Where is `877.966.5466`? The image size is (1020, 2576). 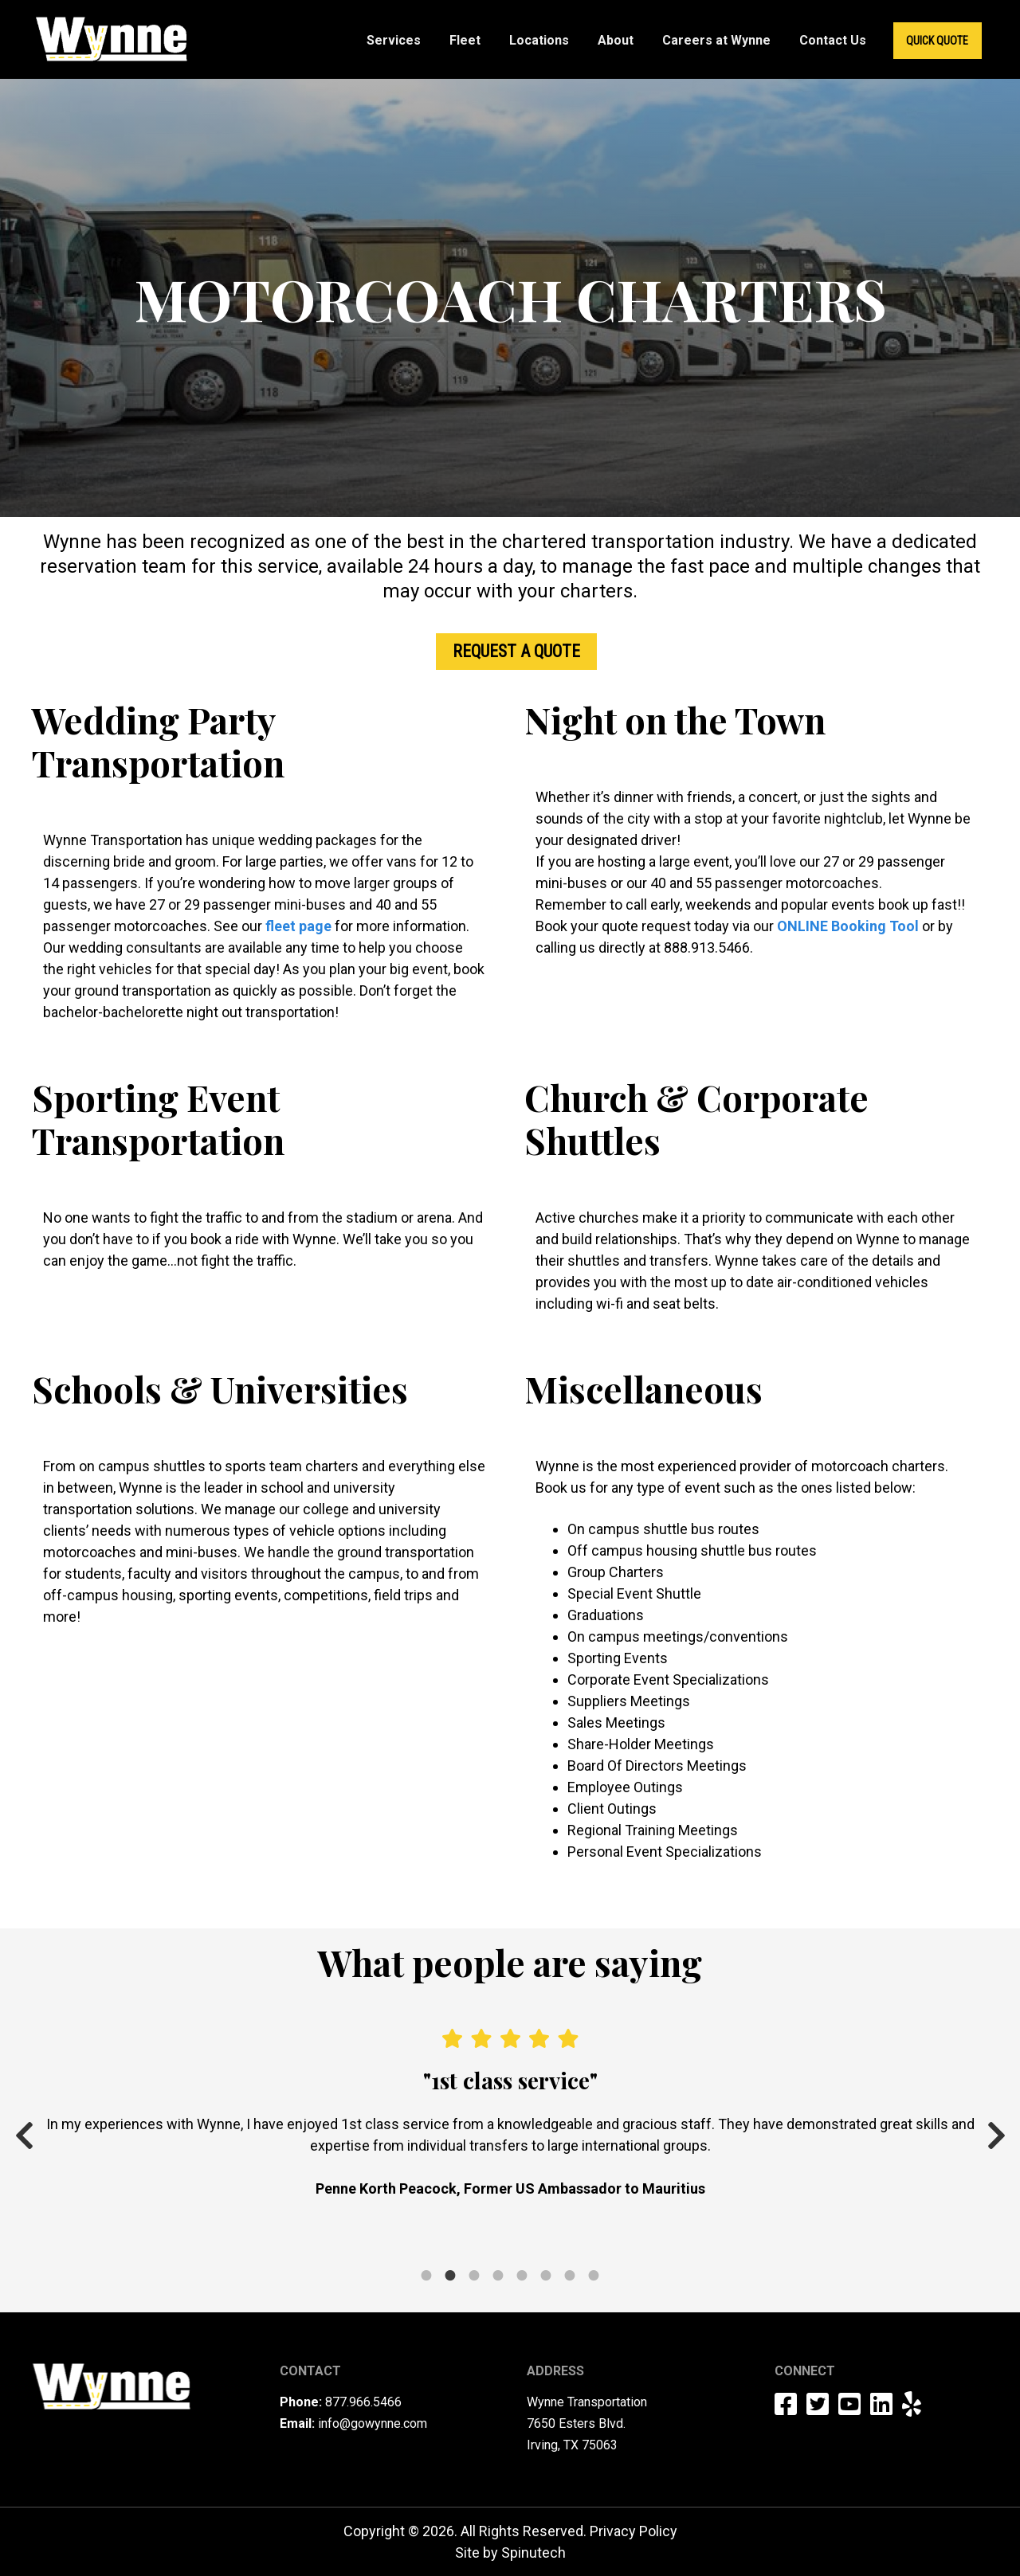 877.966.5466 is located at coordinates (363, 2402).